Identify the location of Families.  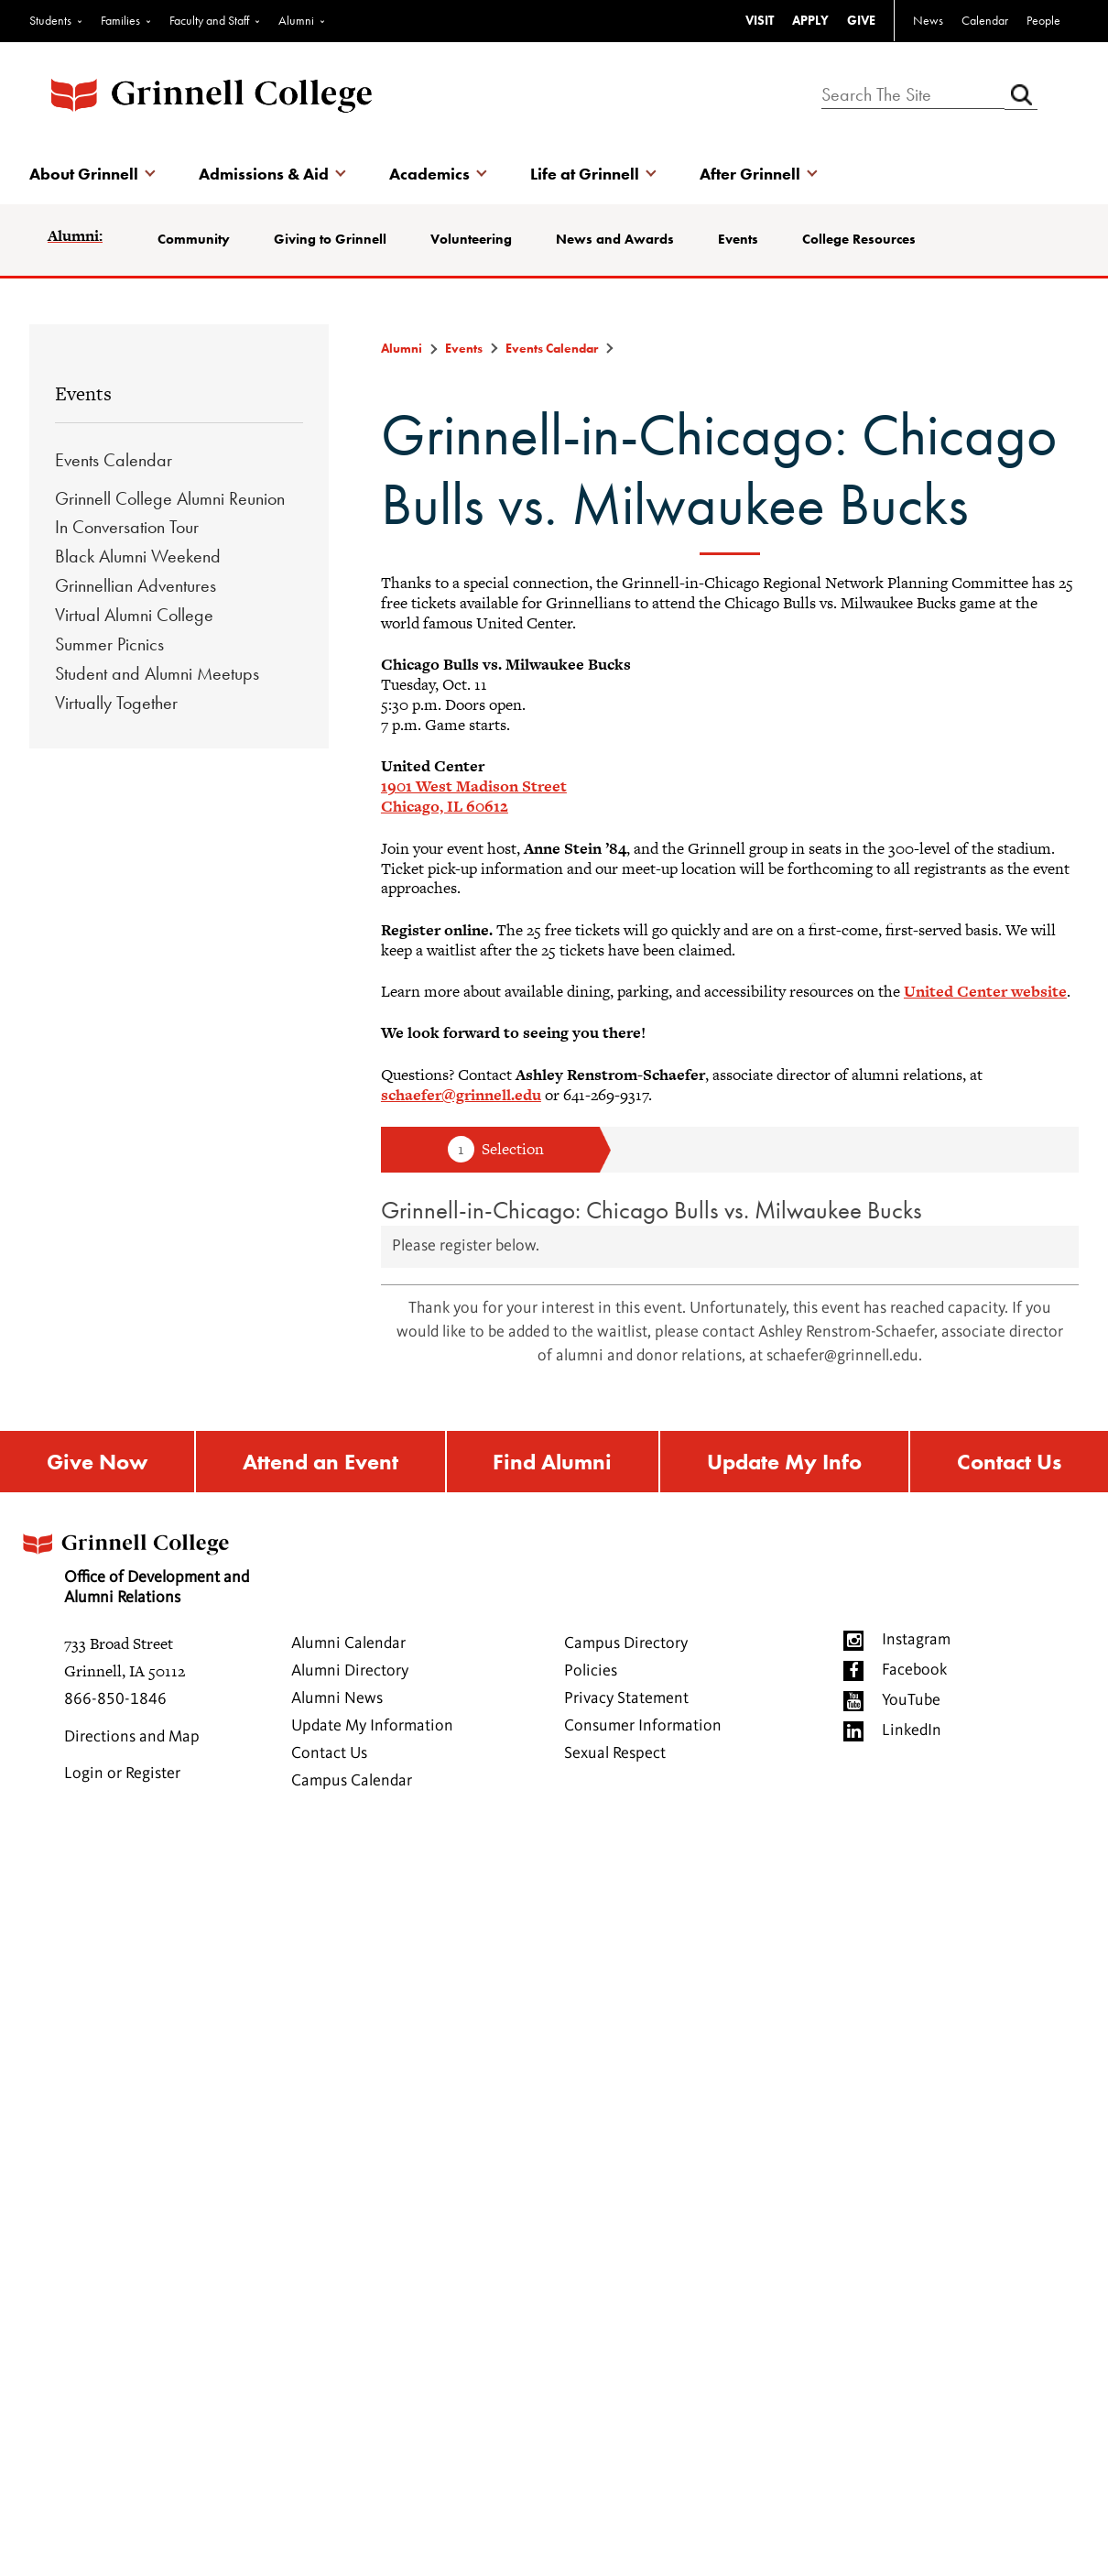
(120, 20).